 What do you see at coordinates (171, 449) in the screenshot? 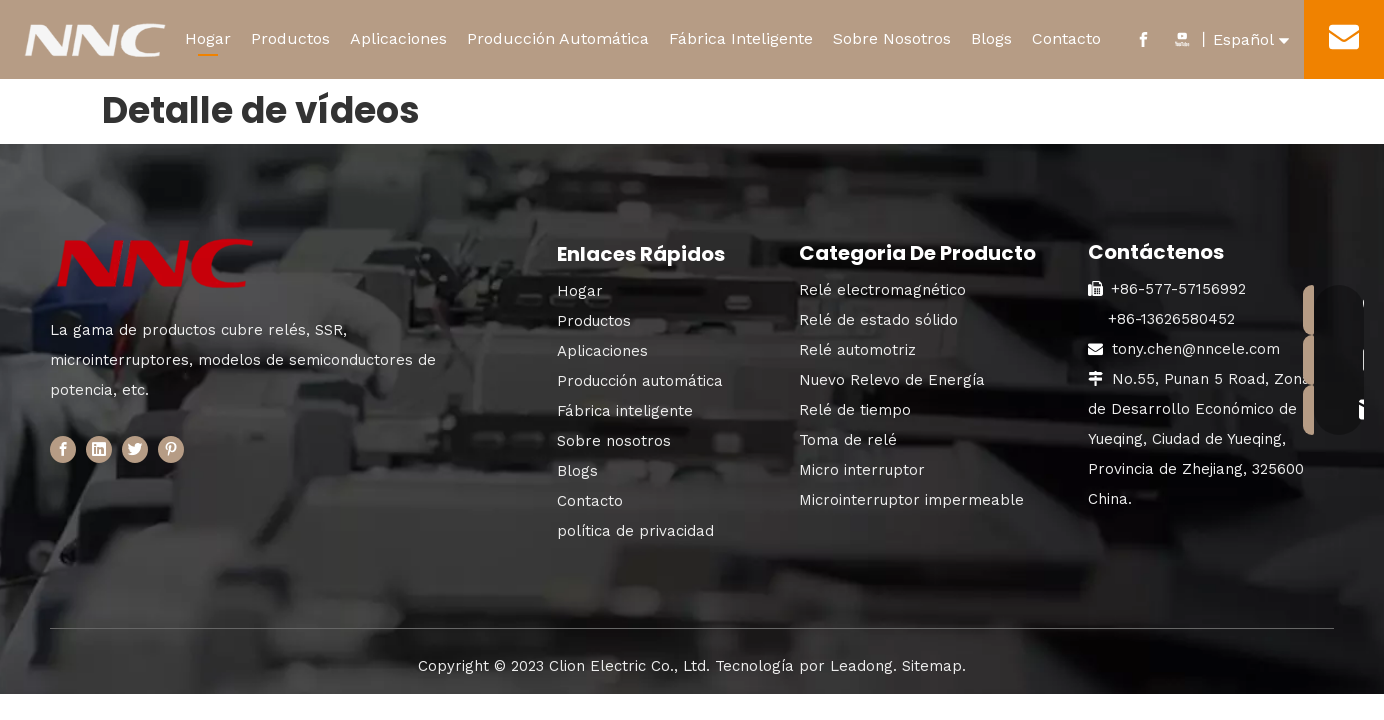
I see `[Pinterest]` at bounding box center [171, 449].